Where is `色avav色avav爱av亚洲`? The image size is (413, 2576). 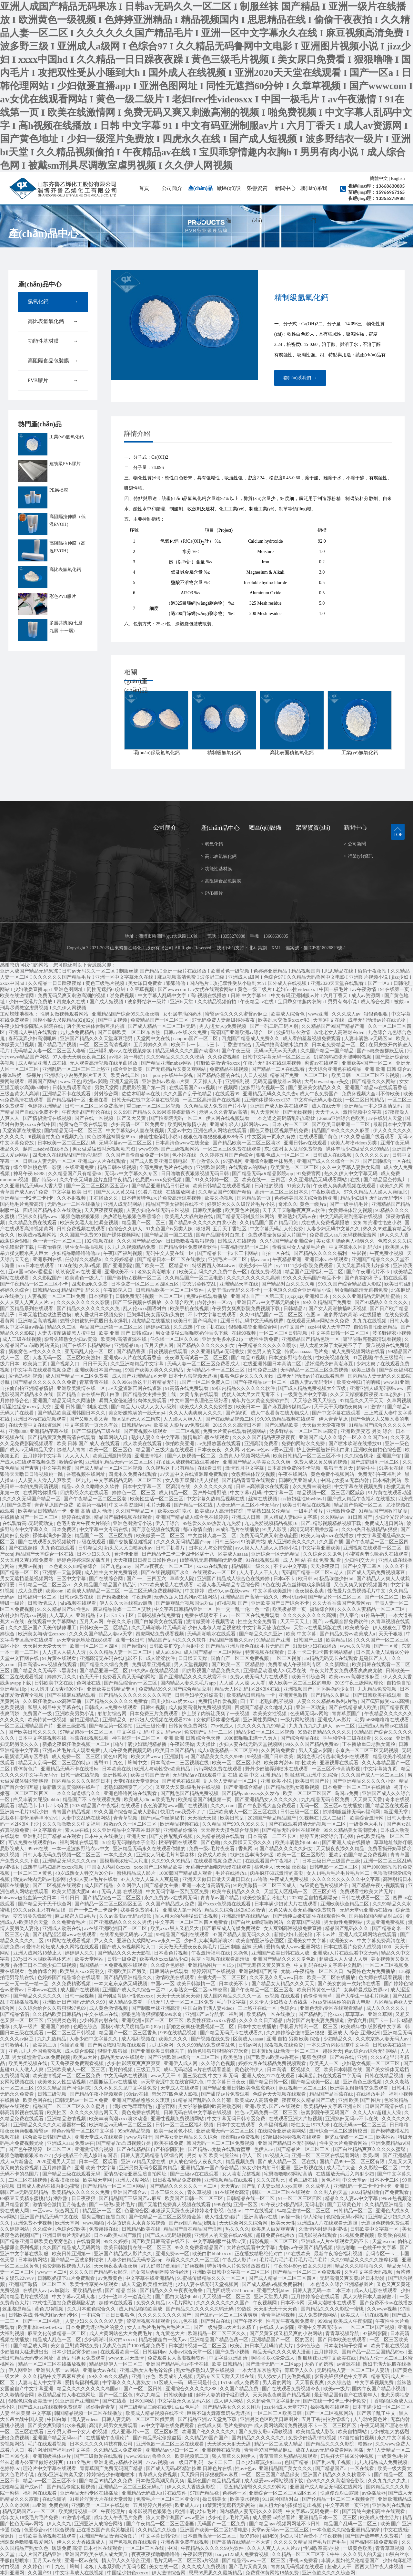
色avav色avav爱av亚洲 is located at coordinates (270, 1449).